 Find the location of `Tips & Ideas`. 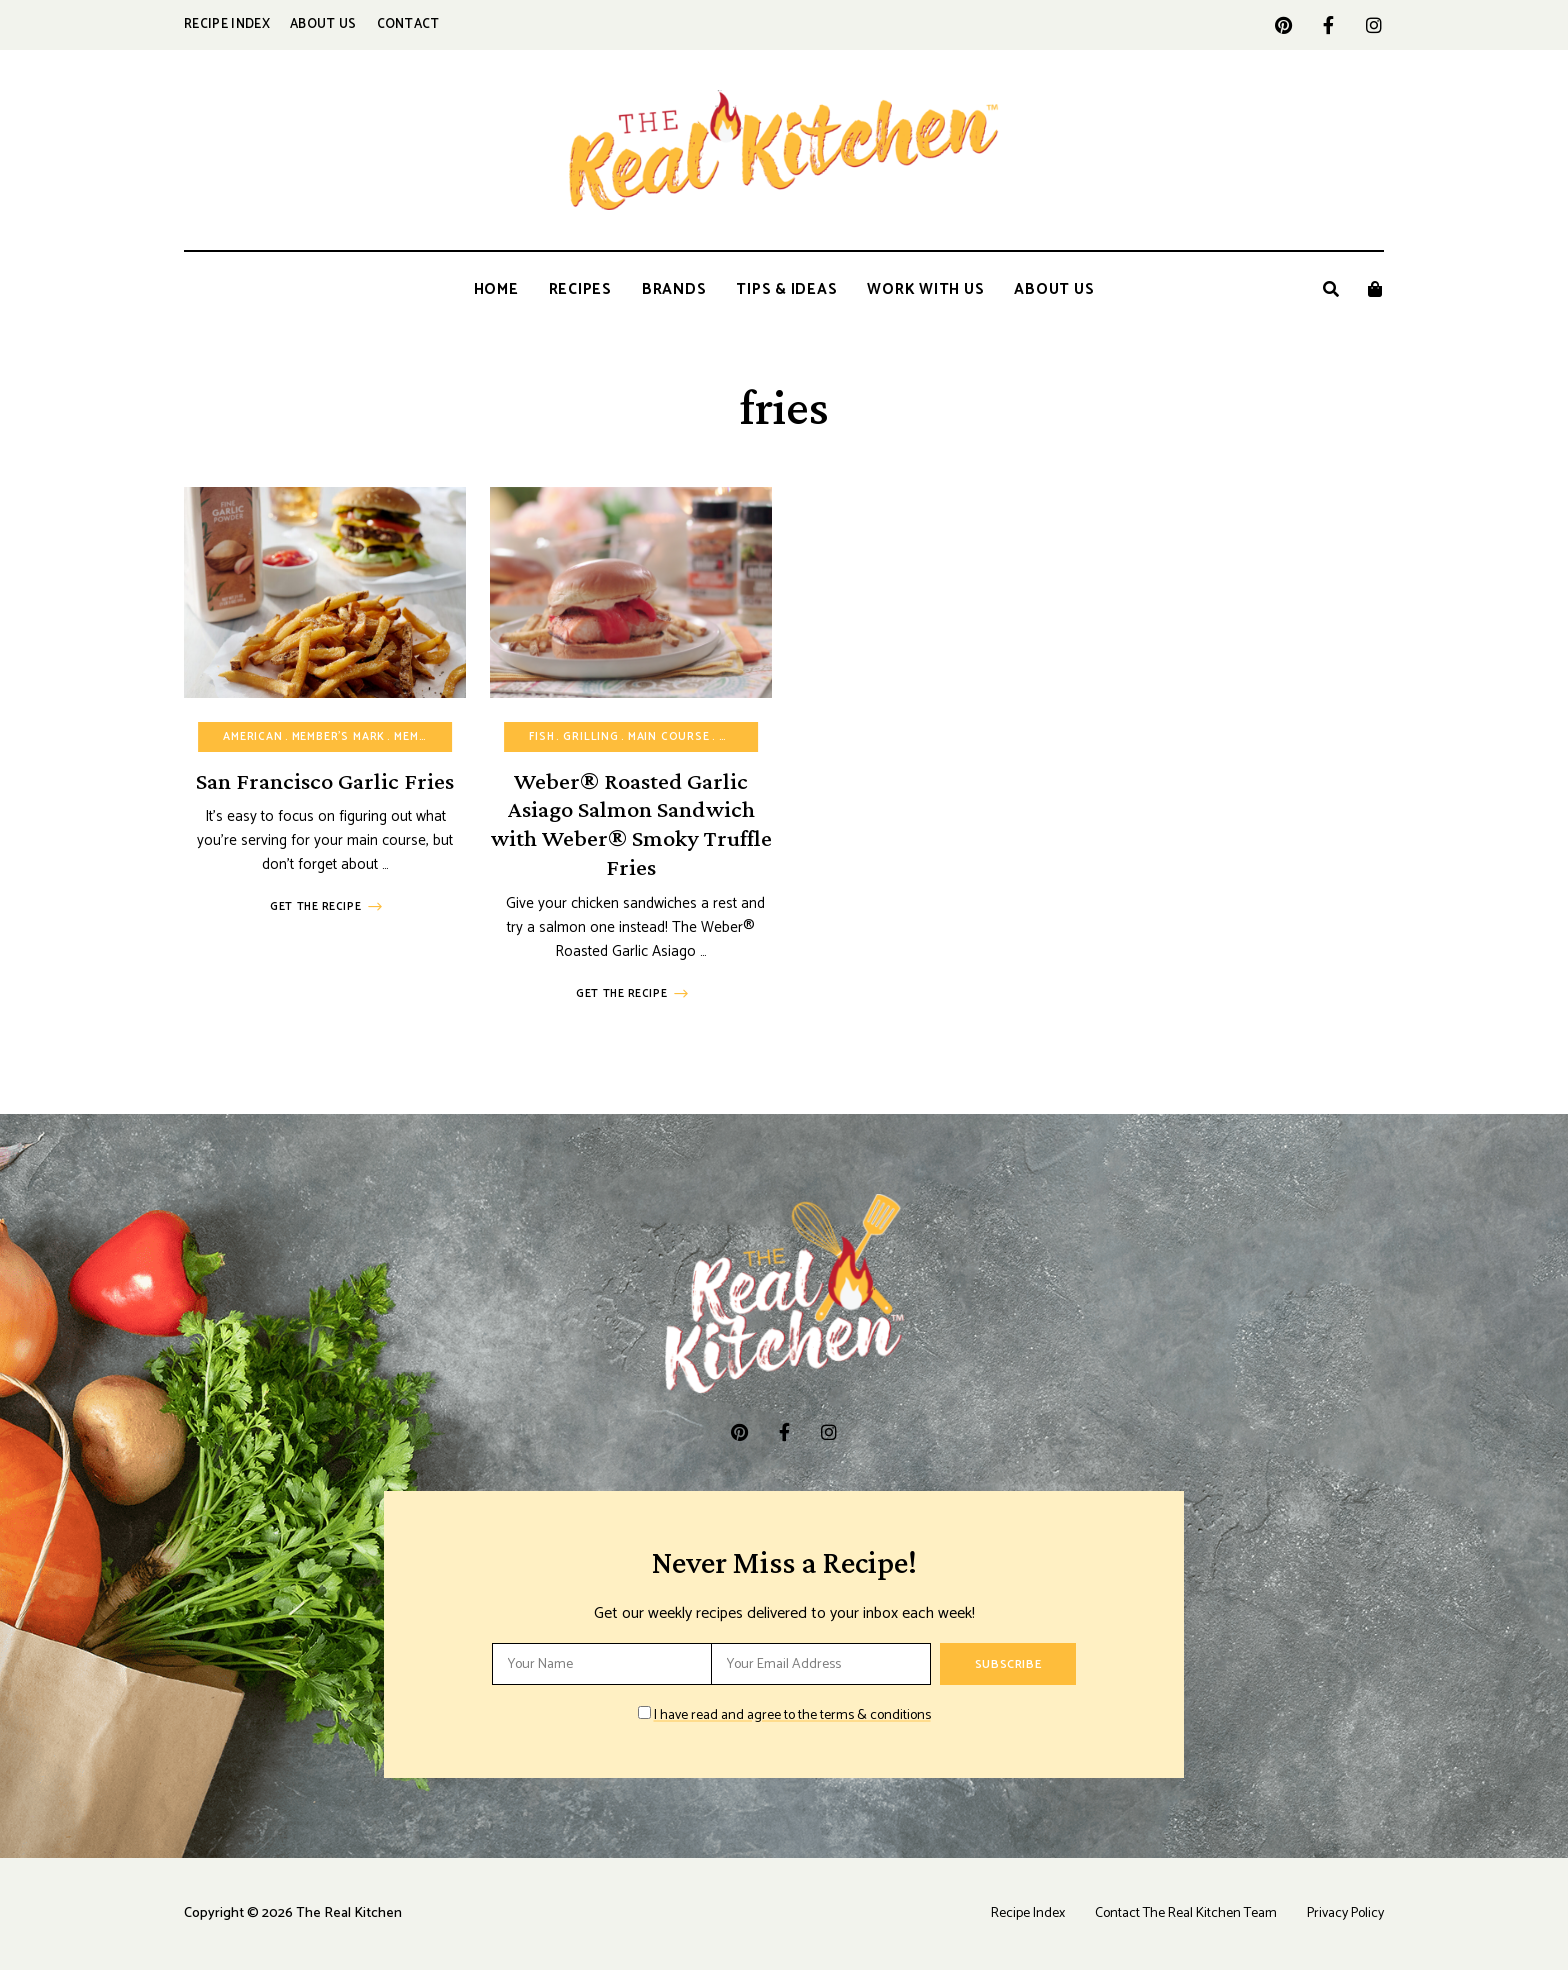

Tips & Ideas is located at coordinates (786, 289).